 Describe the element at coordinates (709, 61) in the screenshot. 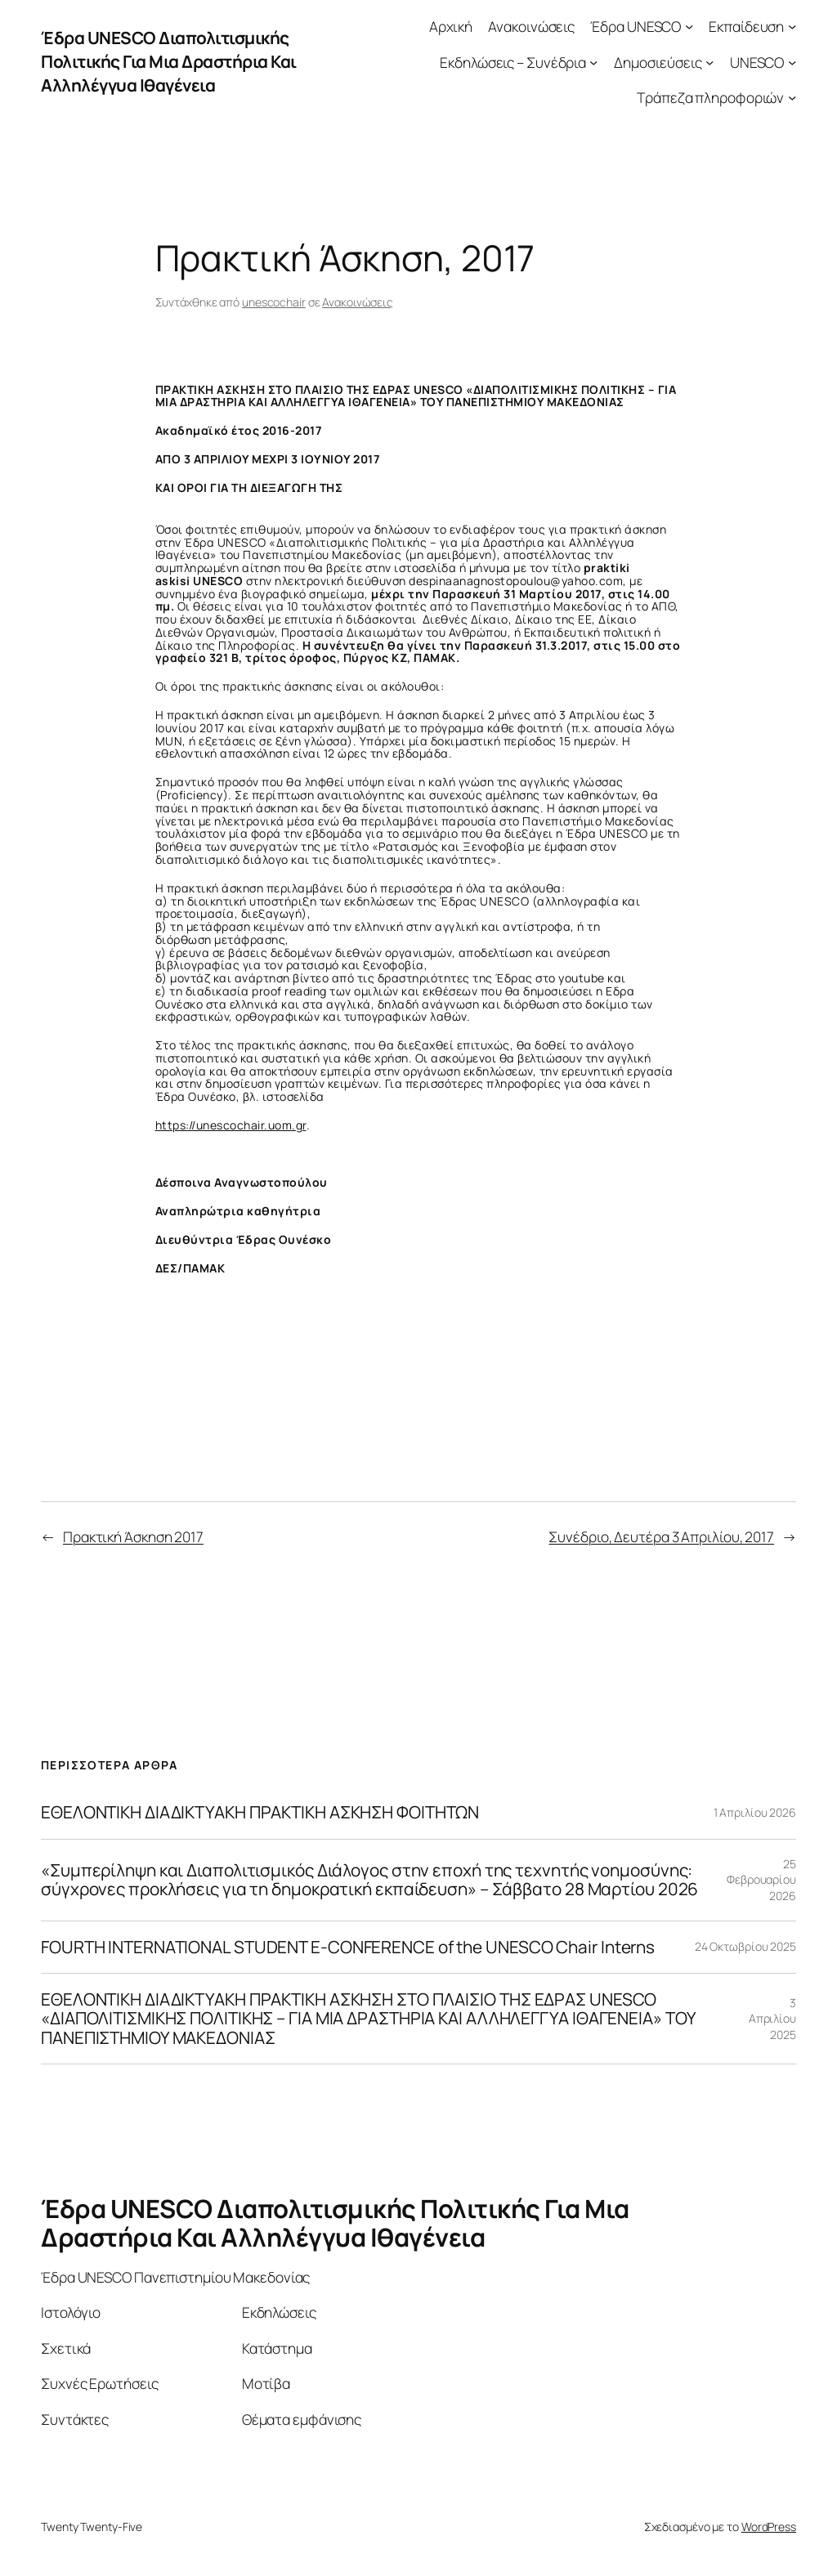

I see `[Δημοσιεύσεις δευτερεύον μενού]` at that location.